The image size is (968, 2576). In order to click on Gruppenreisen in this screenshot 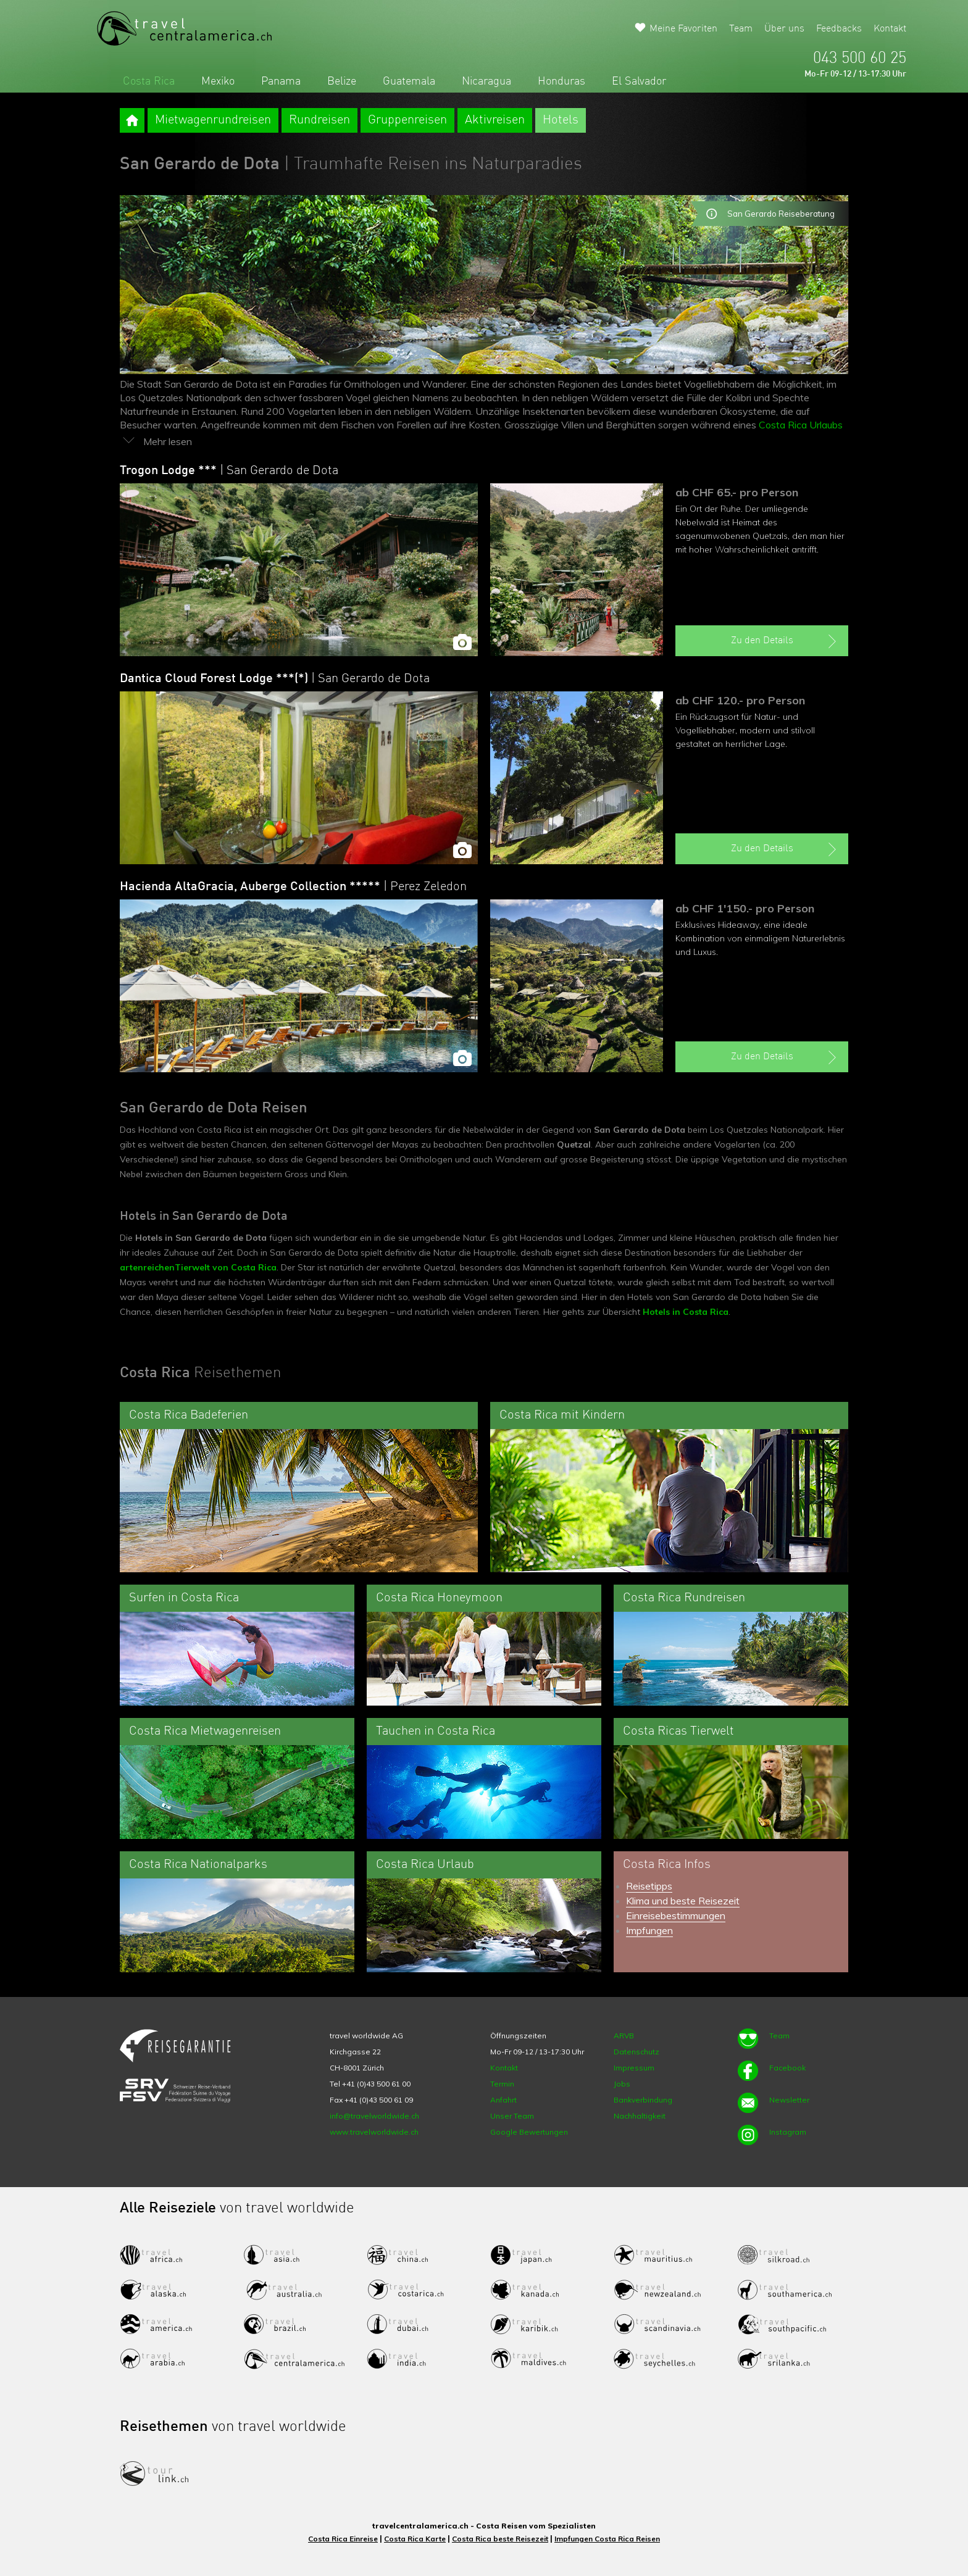, I will do `click(407, 120)`.